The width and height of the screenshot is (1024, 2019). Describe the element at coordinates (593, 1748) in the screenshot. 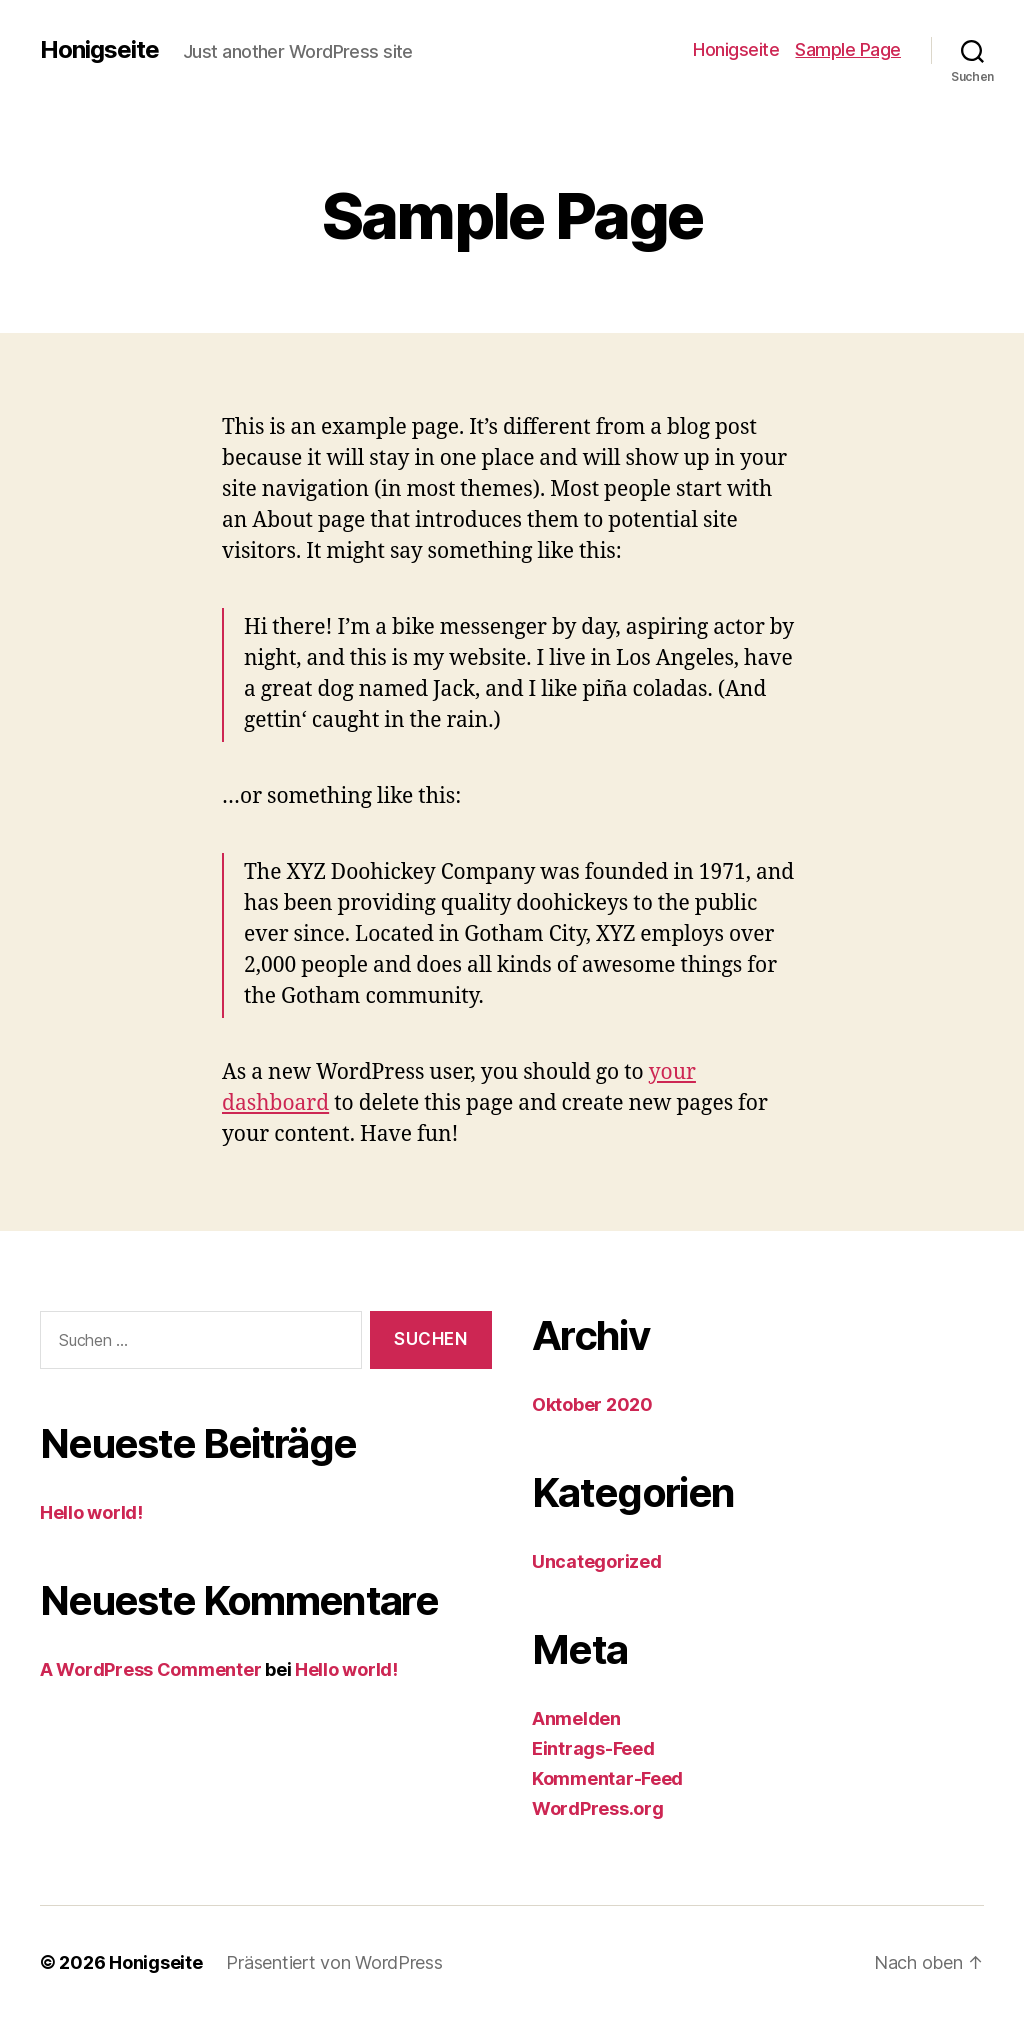

I see `Eintrags-Feed` at that location.